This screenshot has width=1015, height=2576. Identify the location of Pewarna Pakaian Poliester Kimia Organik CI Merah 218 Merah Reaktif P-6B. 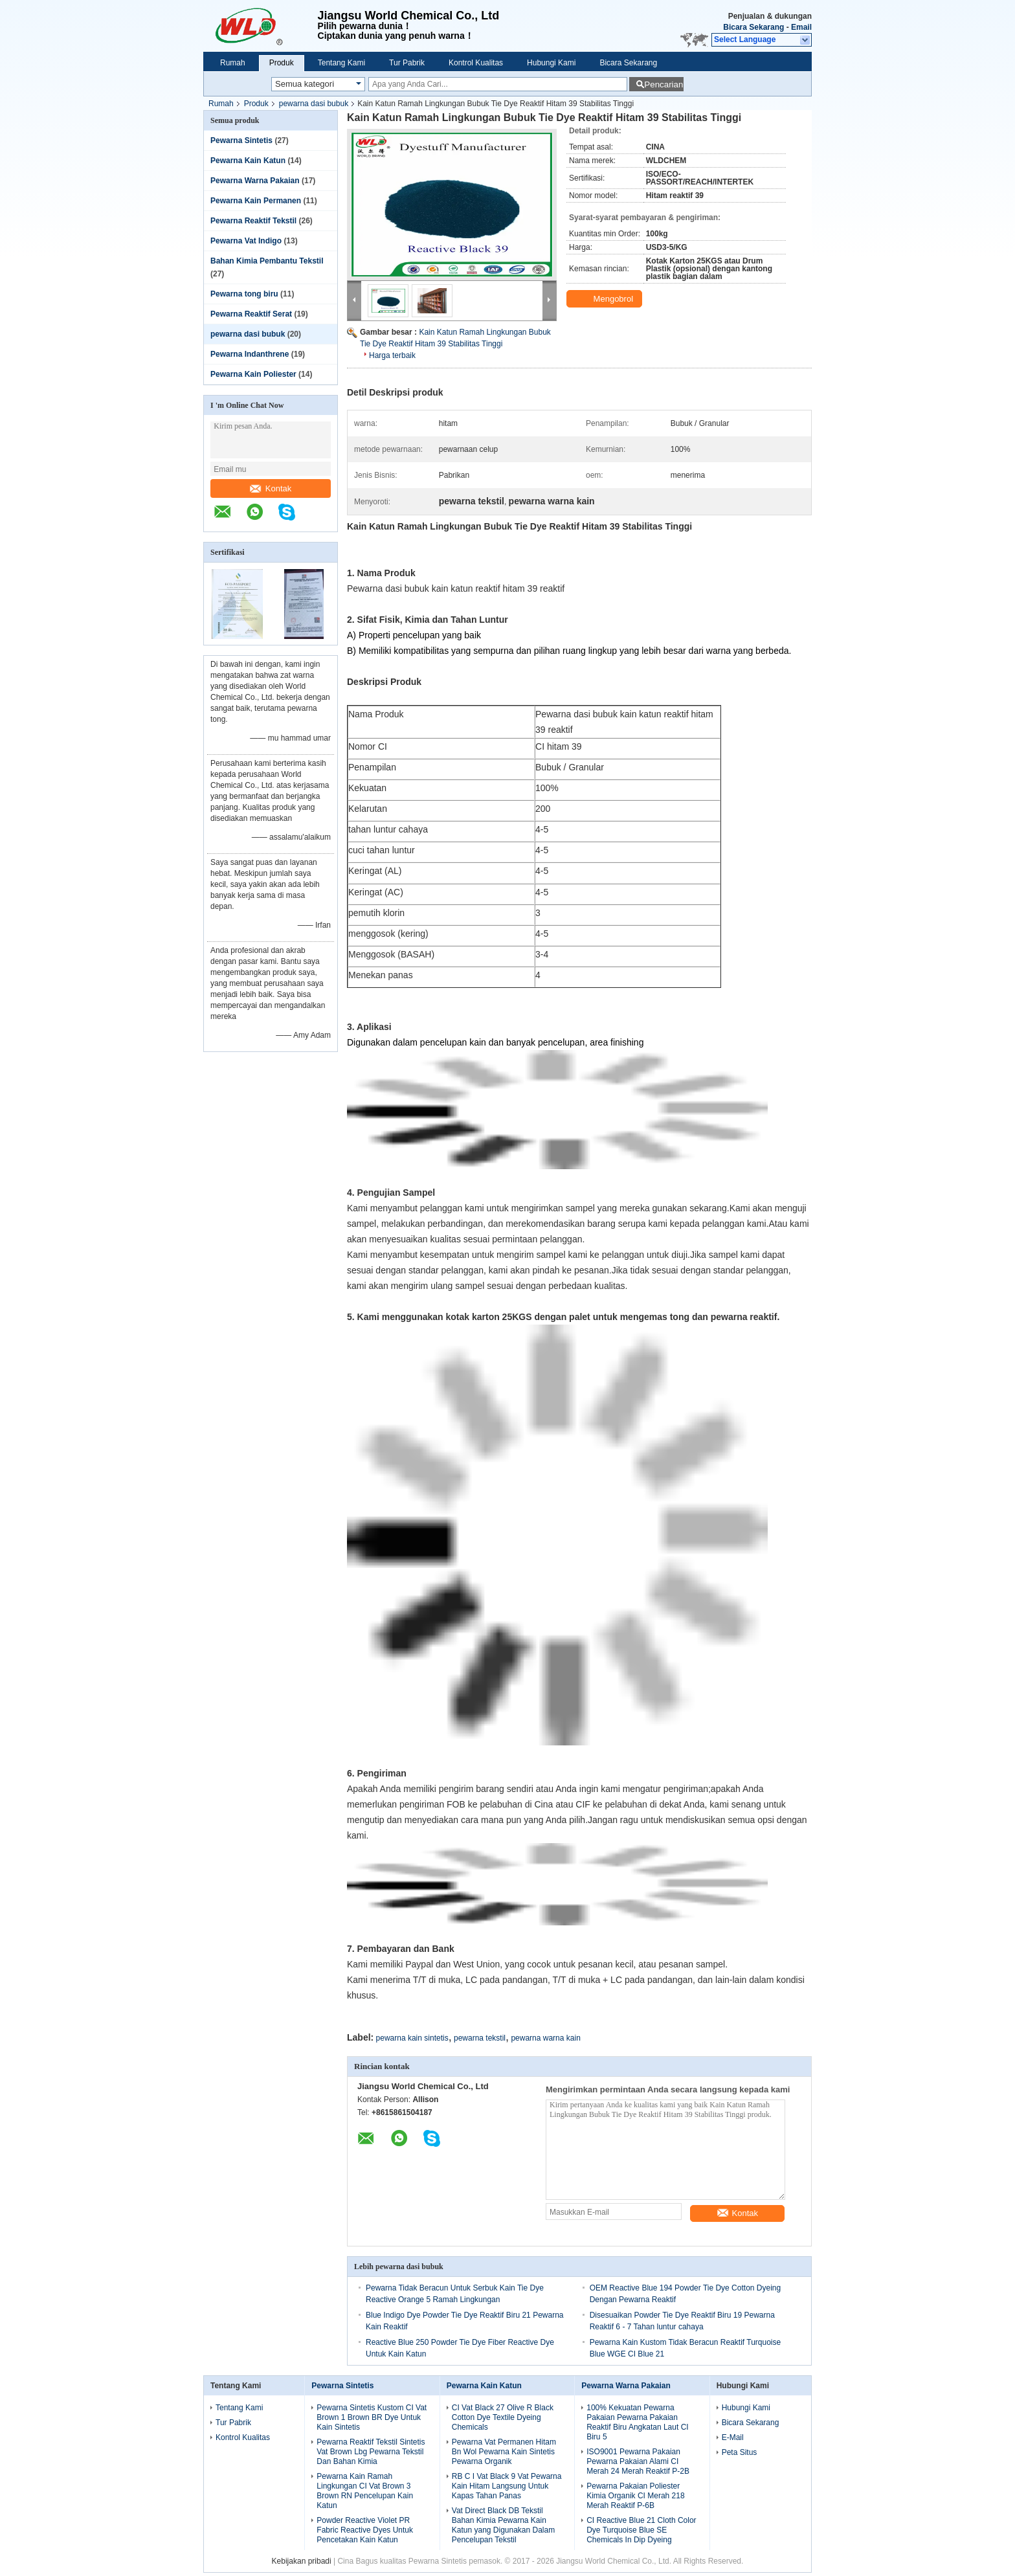
(635, 2495).